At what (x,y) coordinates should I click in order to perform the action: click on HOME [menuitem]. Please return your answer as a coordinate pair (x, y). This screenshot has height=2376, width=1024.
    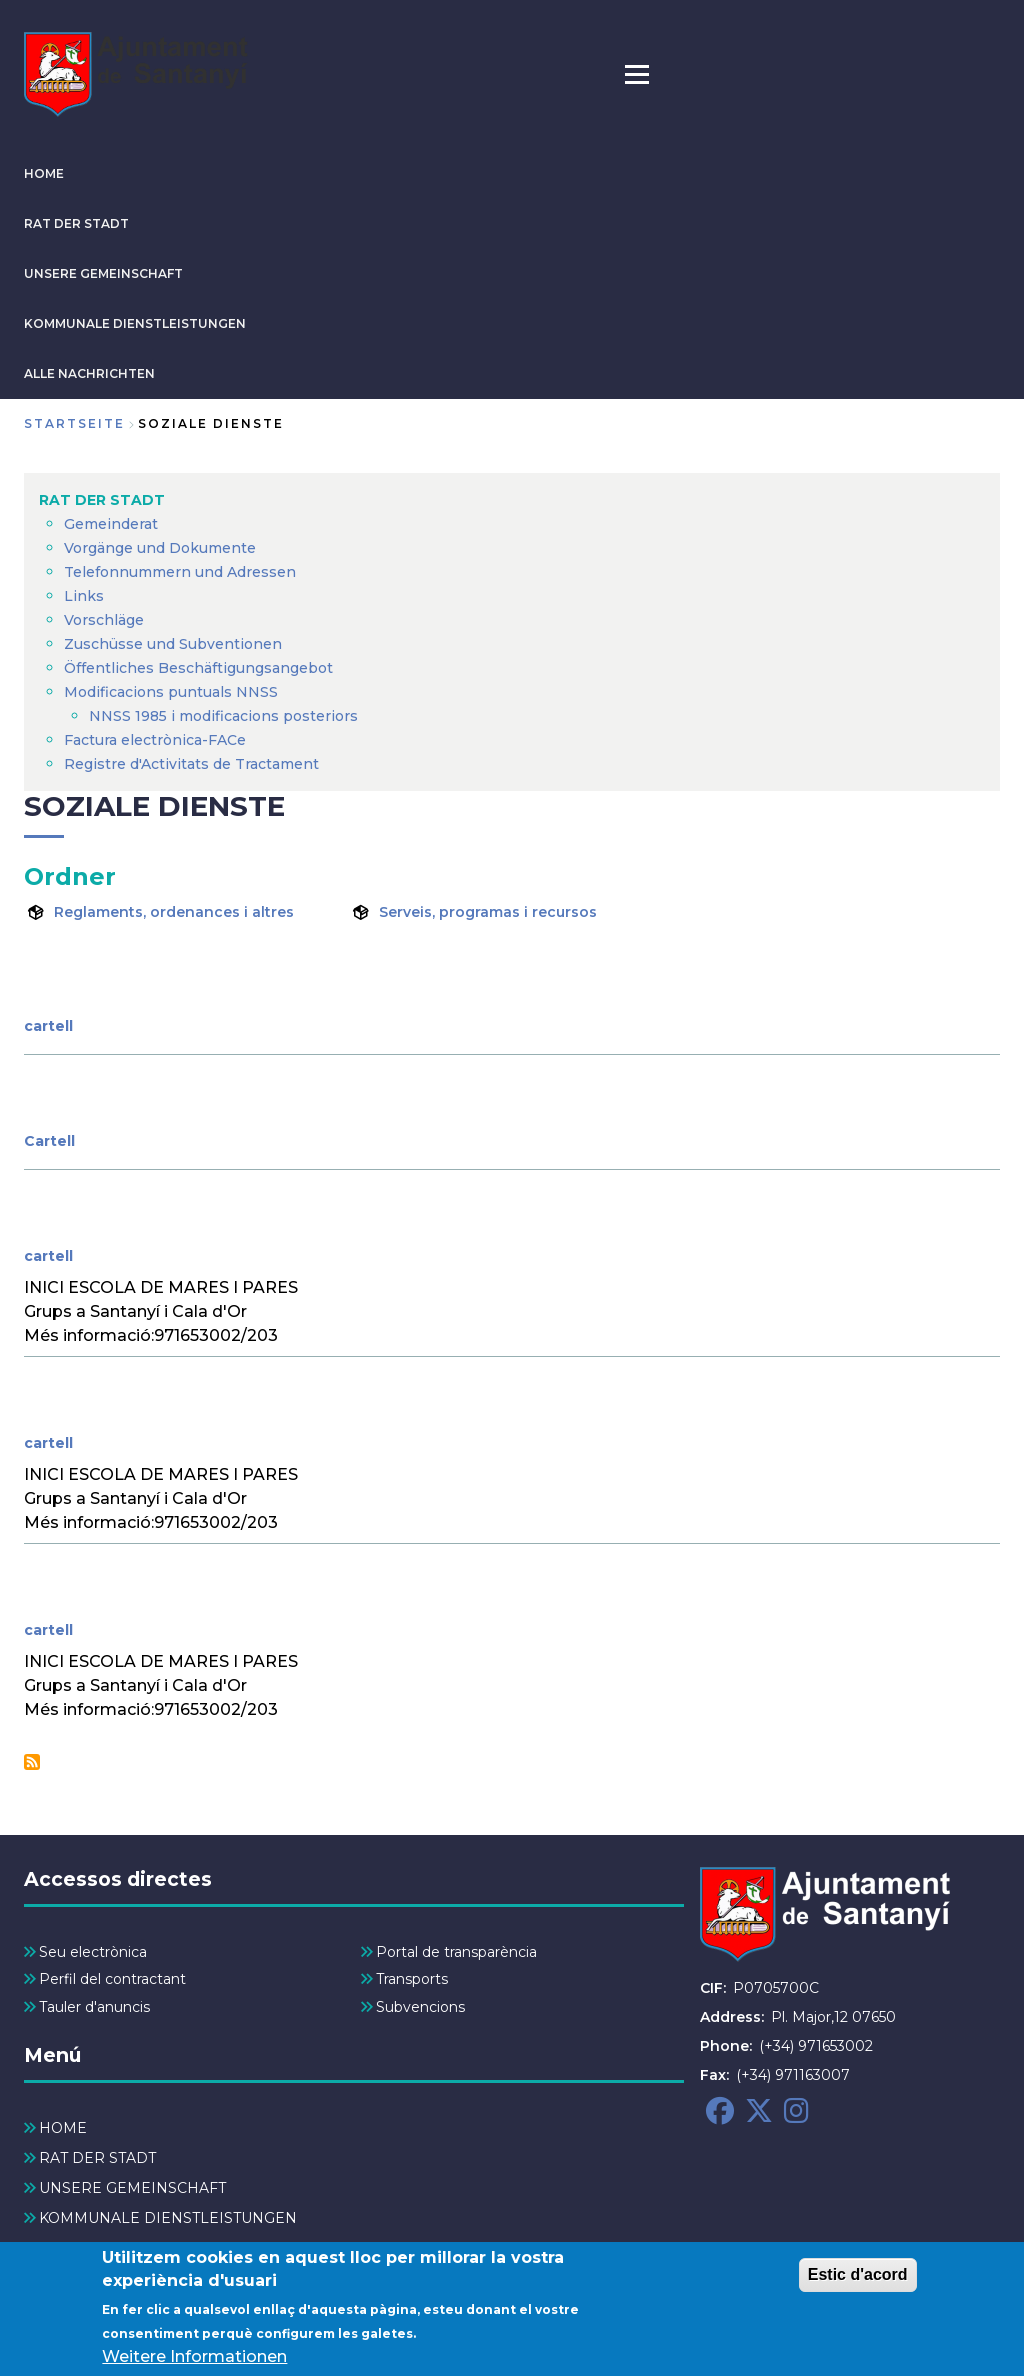
    Looking at the image, I should click on (63, 2128).